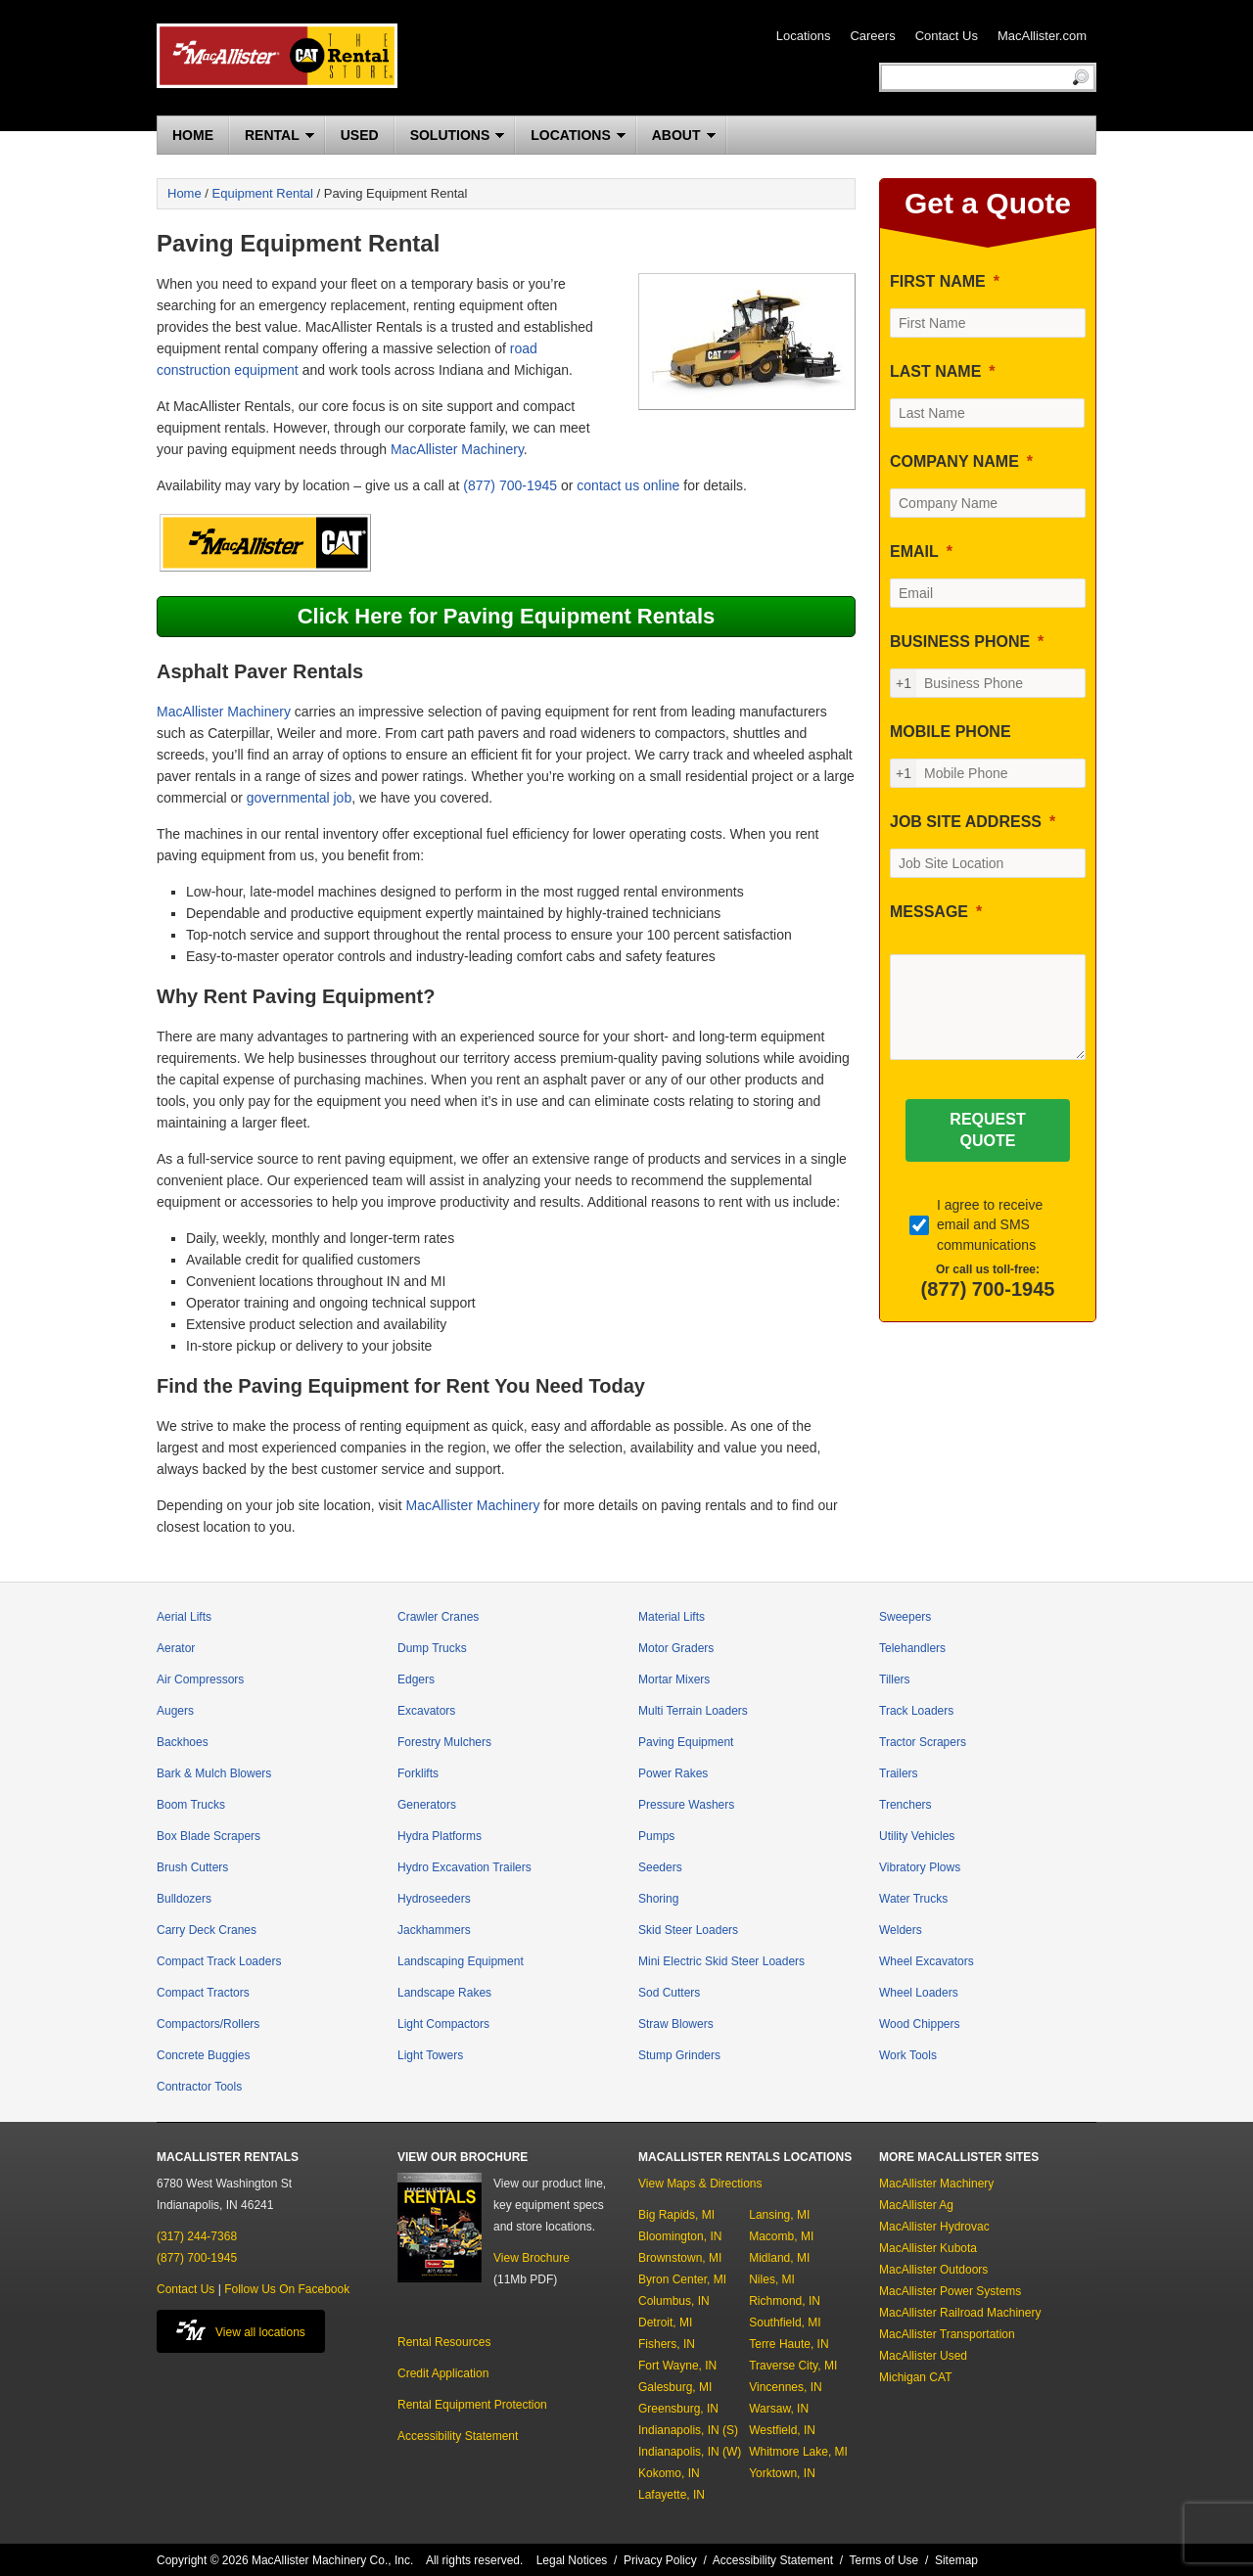  Describe the element at coordinates (666, 2344) in the screenshot. I see `Fishers, IN` at that location.